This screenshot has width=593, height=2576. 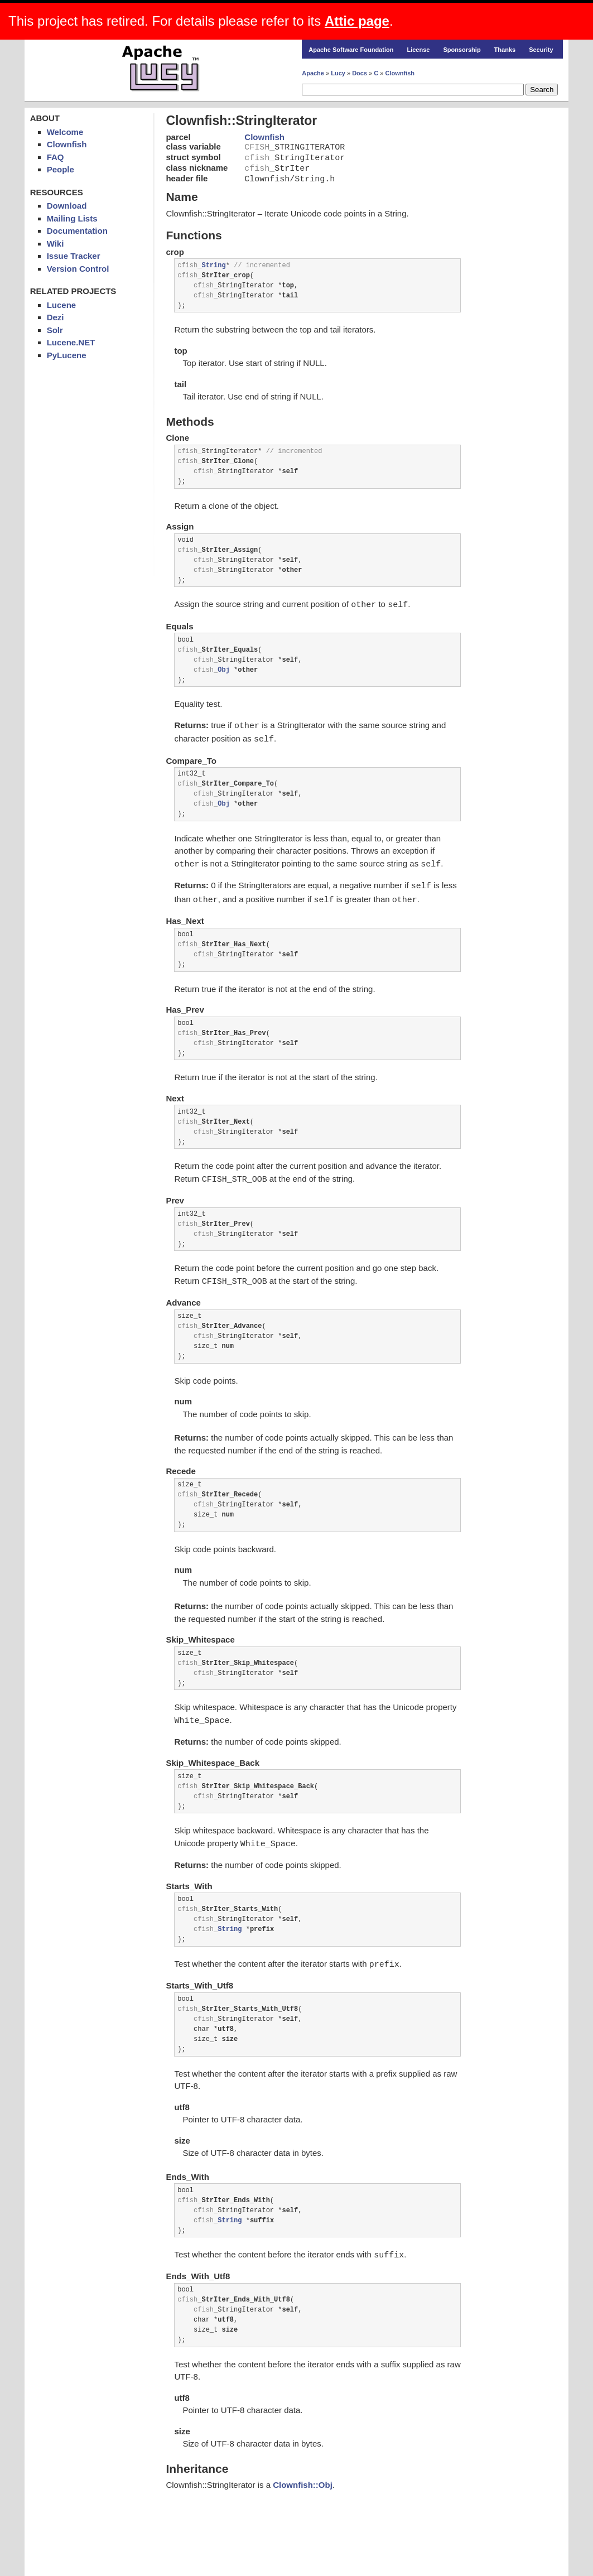 What do you see at coordinates (55, 317) in the screenshot?
I see `Dezi` at bounding box center [55, 317].